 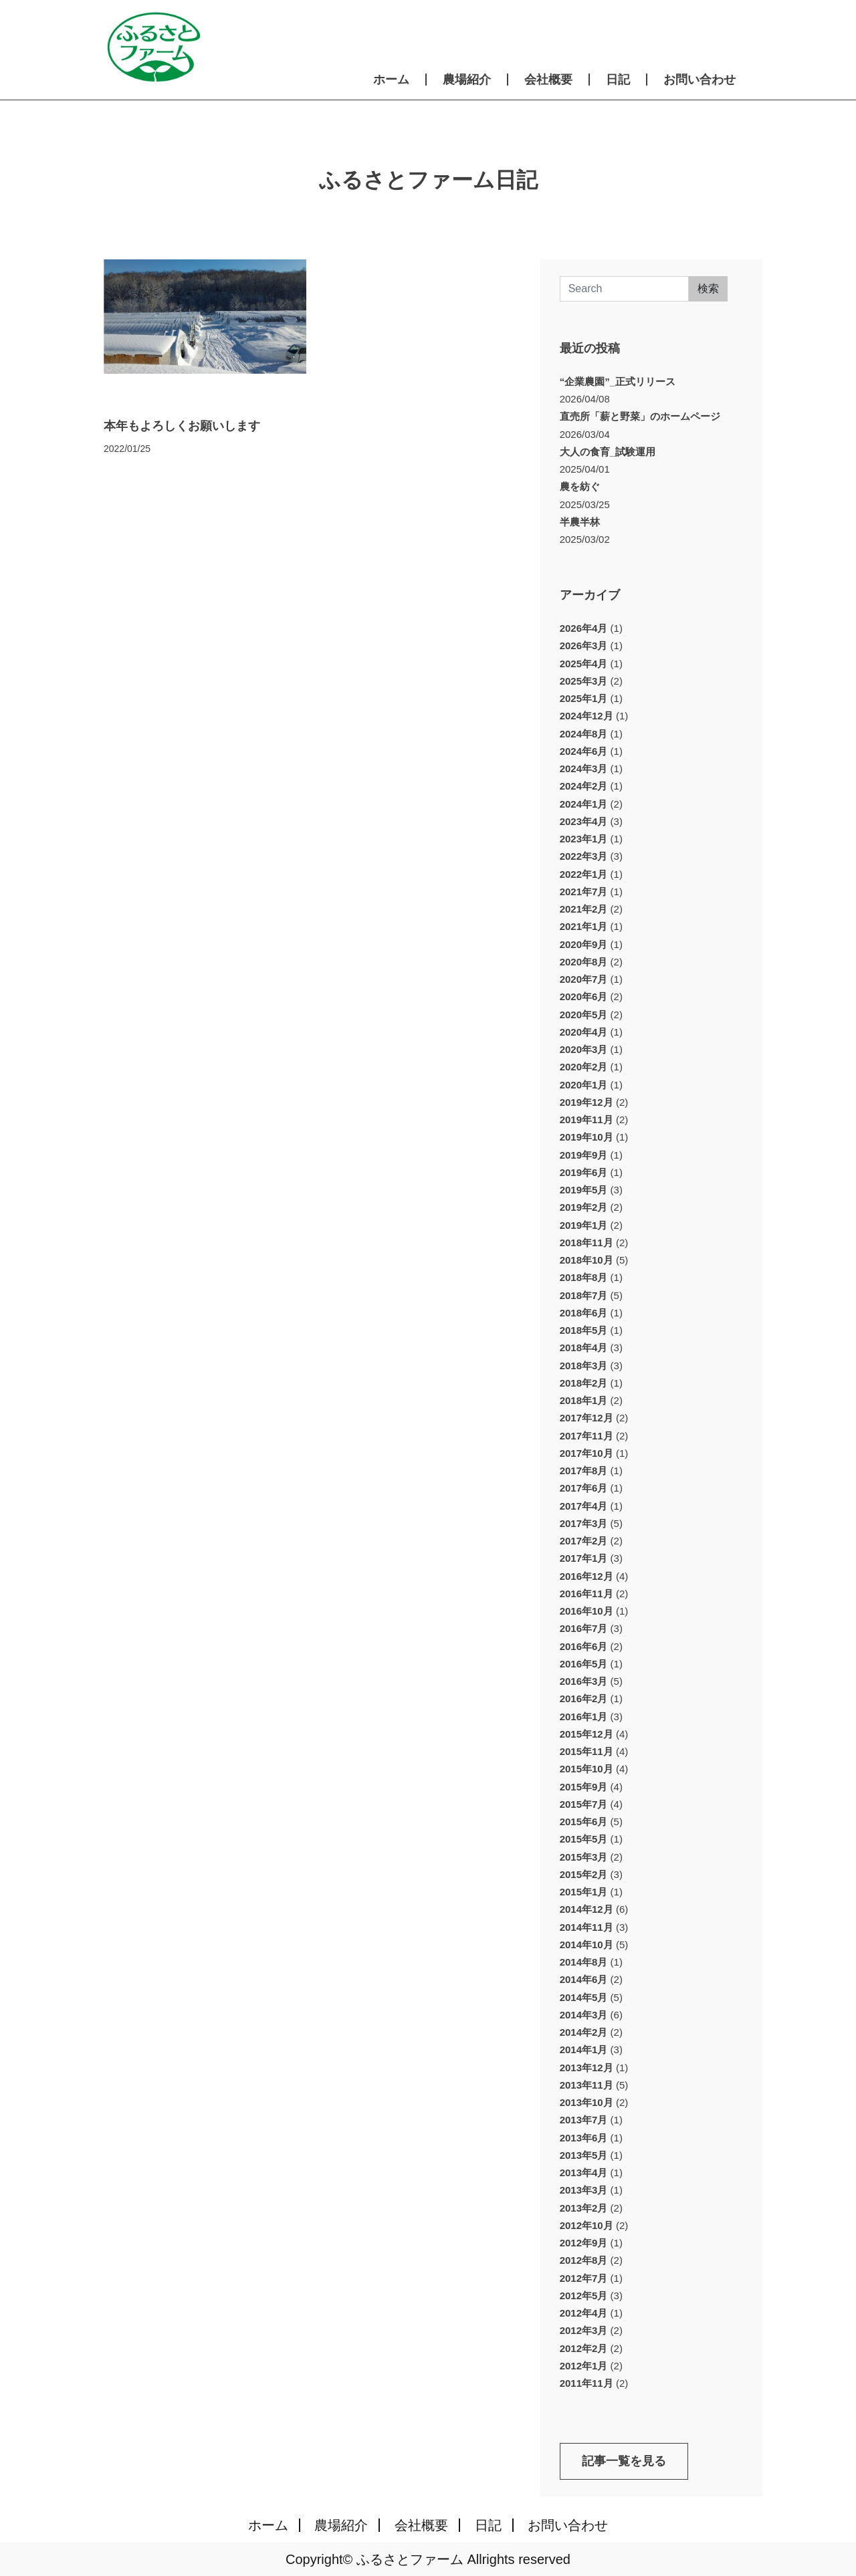 What do you see at coordinates (584, 996) in the screenshot?
I see `2020年6月` at bounding box center [584, 996].